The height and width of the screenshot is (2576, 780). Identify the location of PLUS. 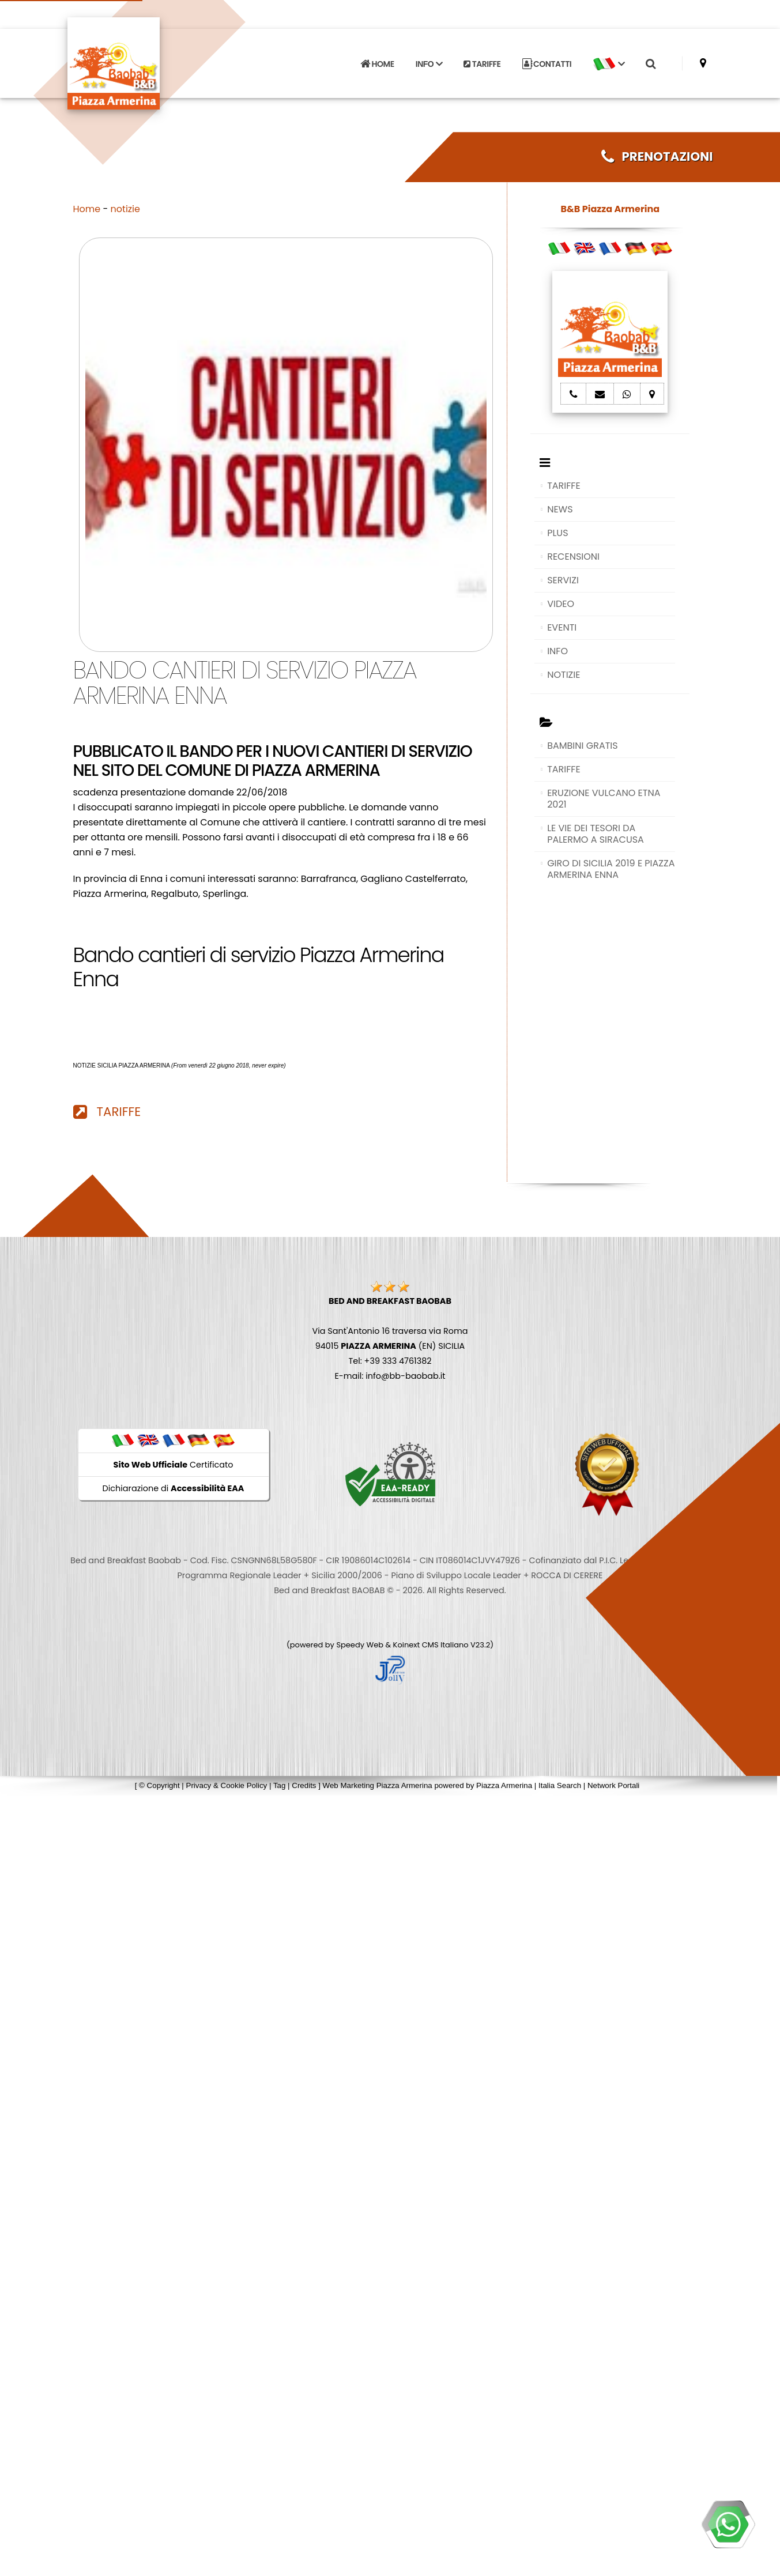
(557, 533).